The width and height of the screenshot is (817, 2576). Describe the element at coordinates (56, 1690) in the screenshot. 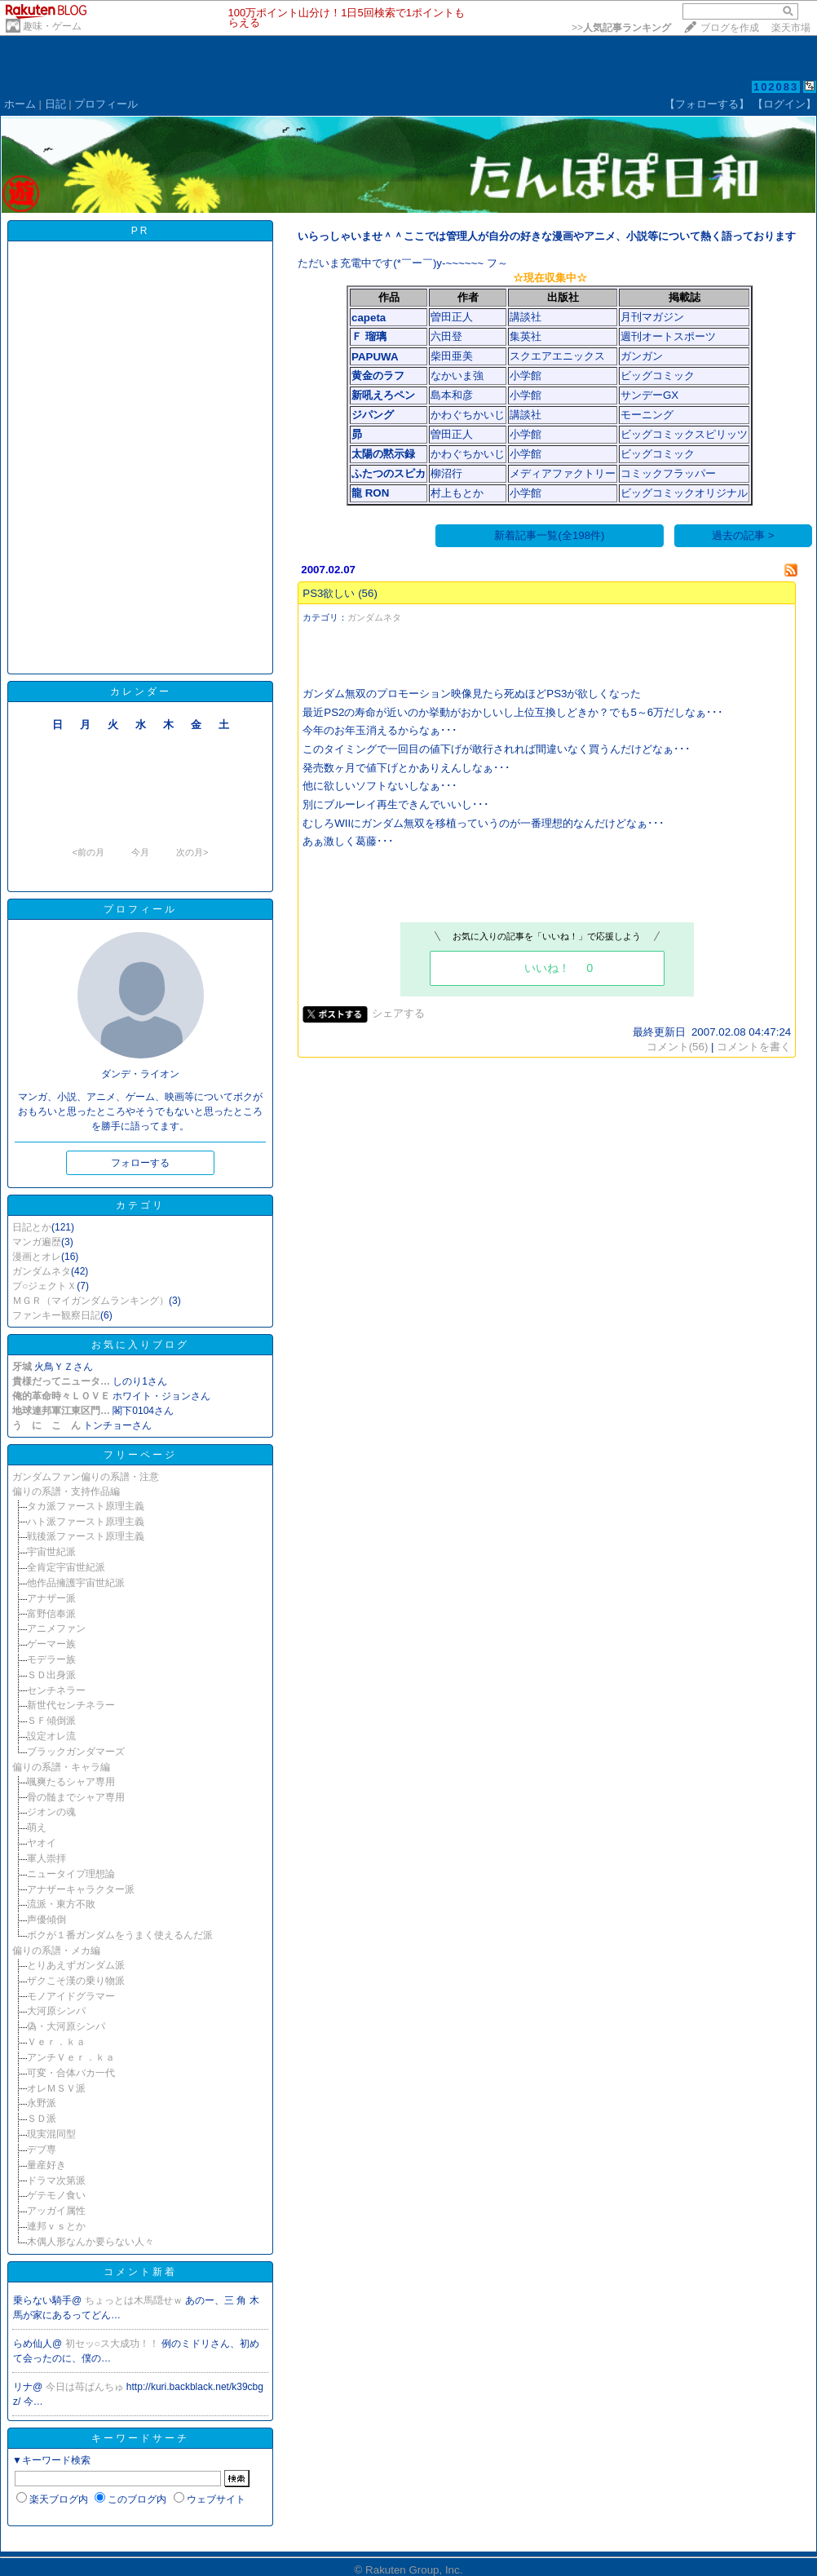

I see `センチネラー` at that location.